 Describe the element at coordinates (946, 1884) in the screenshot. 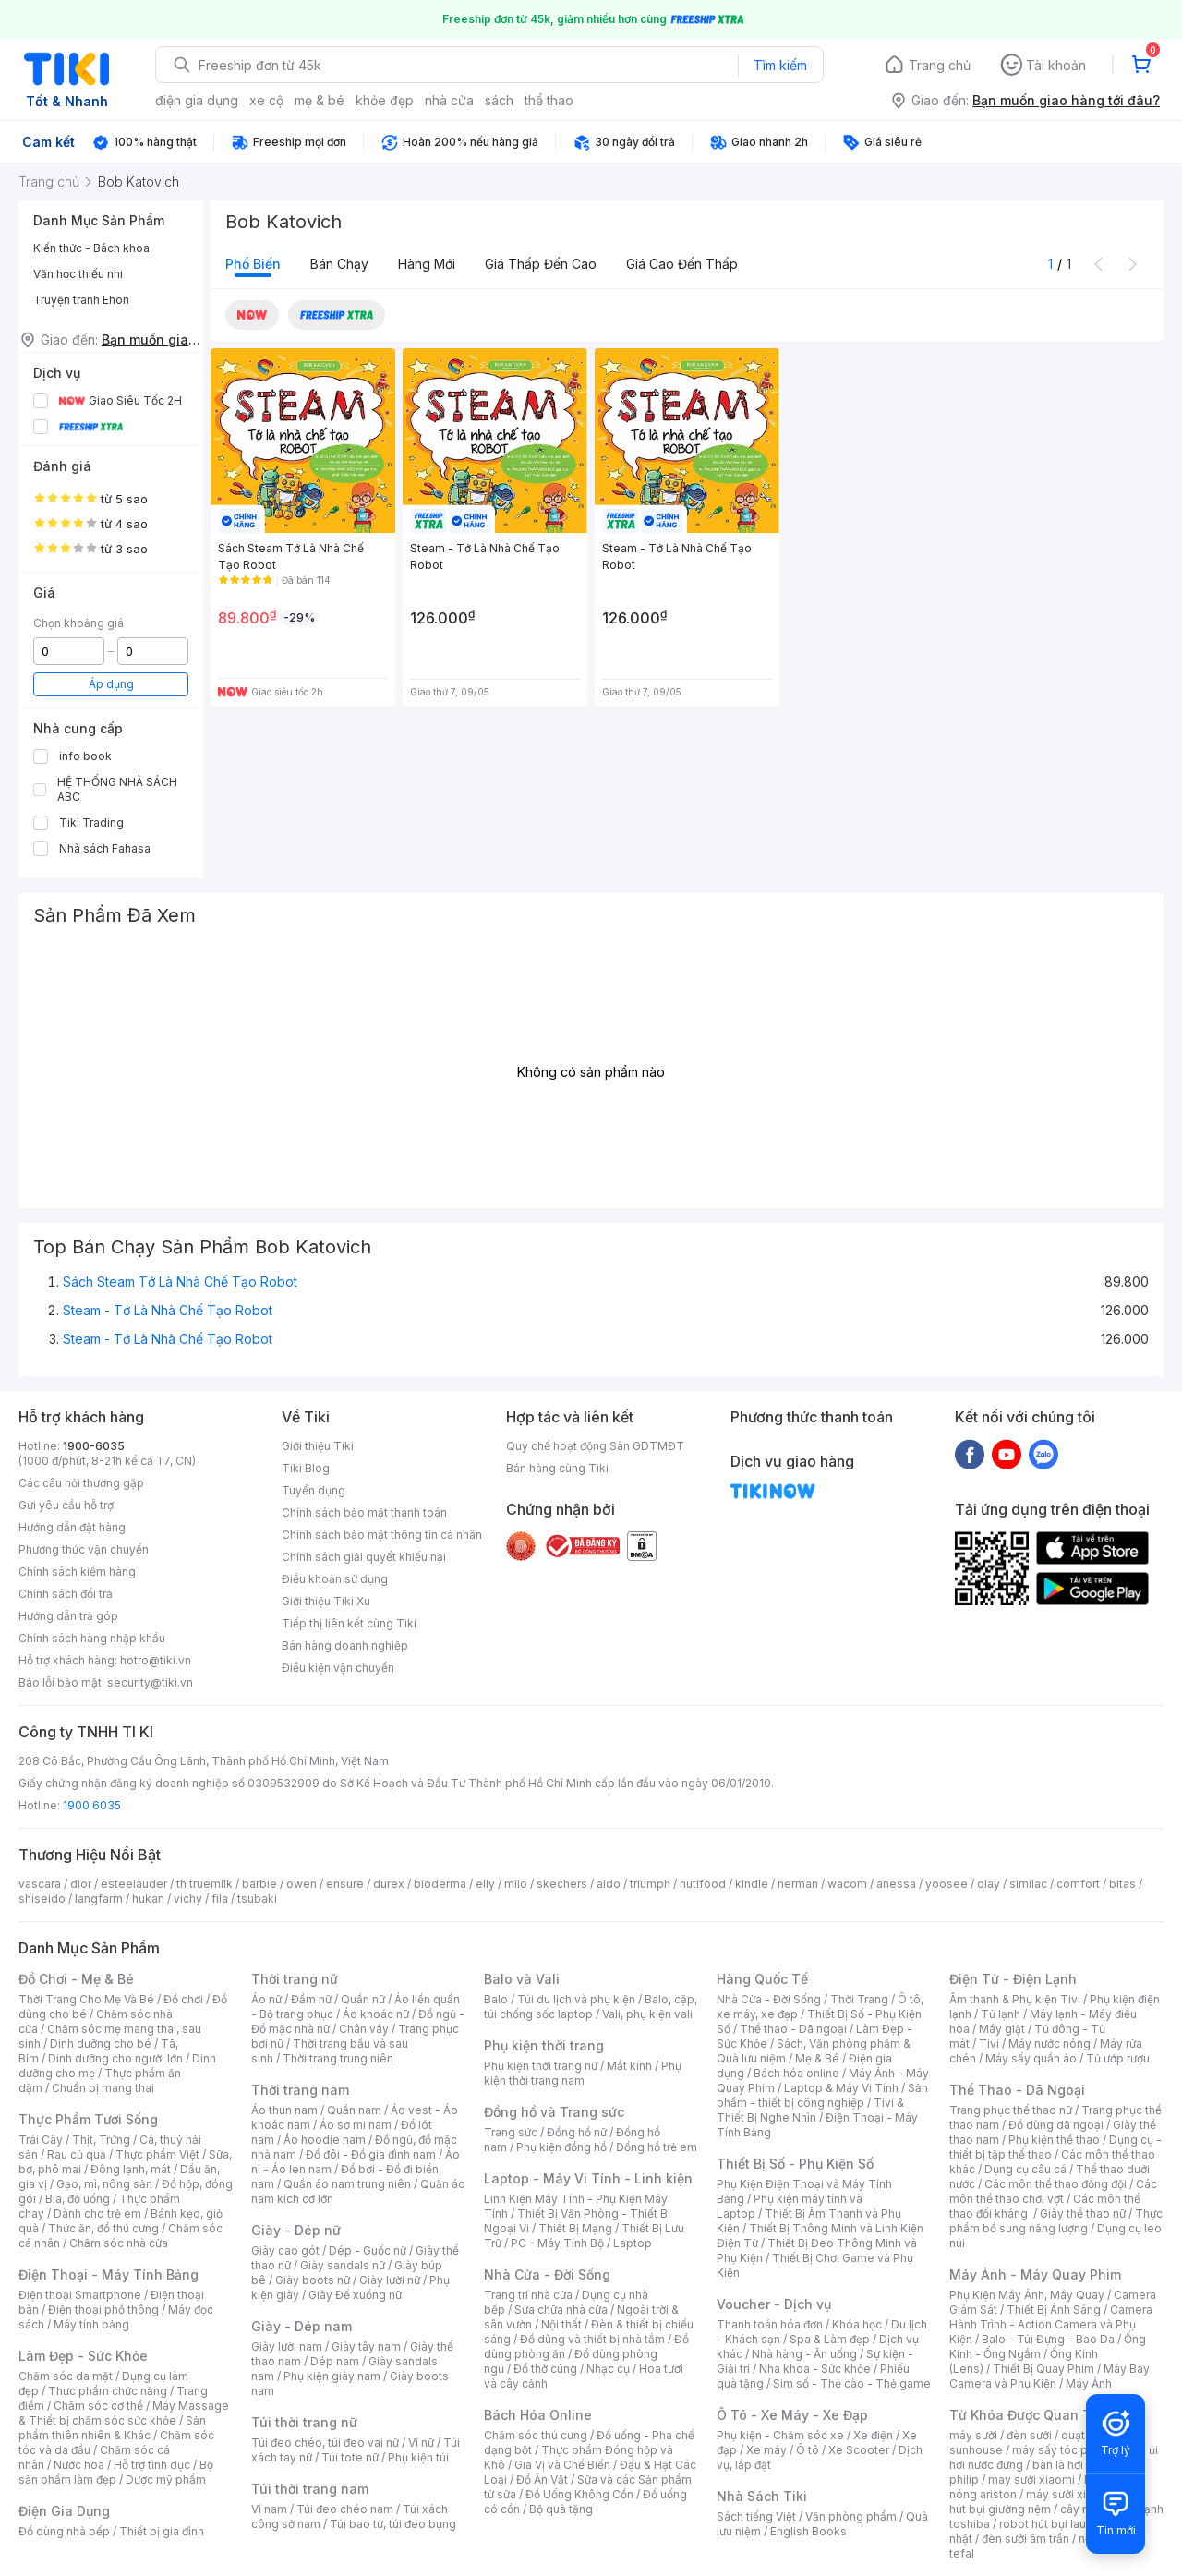

I see `yoosee` at that location.